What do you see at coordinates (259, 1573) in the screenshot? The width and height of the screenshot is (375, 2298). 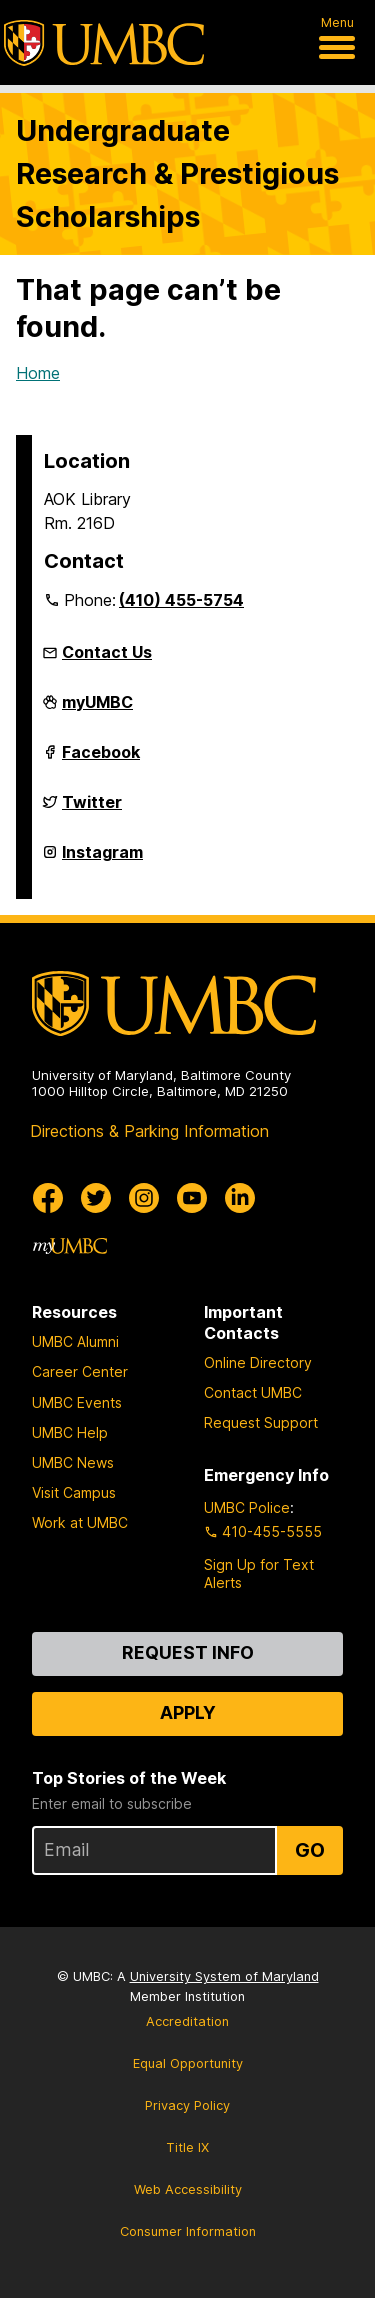 I see `Sign Up for Text Alerts` at bounding box center [259, 1573].